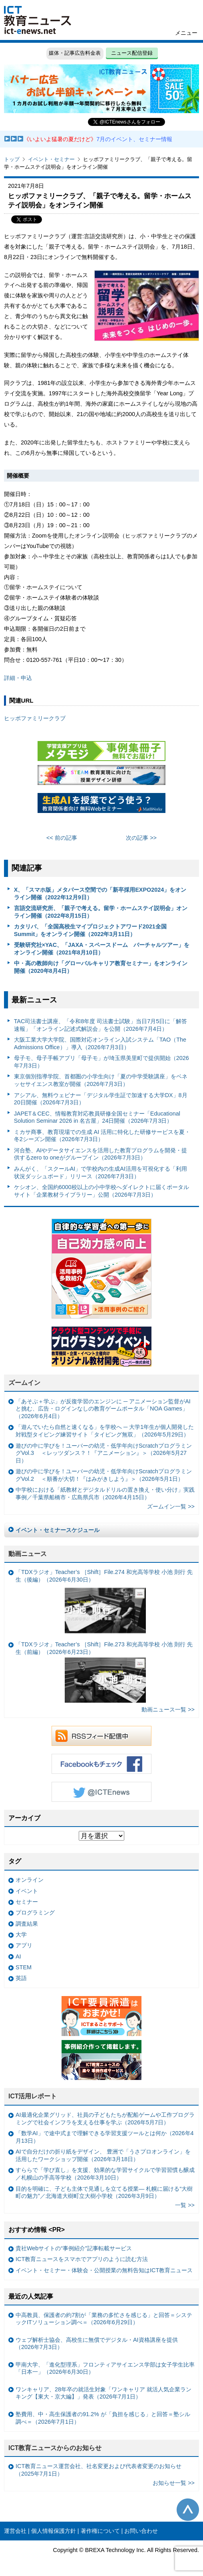 The image size is (203, 2576). Describe the element at coordinates (103, 2418) in the screenshot. I see `塾費用、中・高生保護者の91.2% が「負担を感じる」と回答＝塾シル調べ＝（2026年7月1日）` at that location.